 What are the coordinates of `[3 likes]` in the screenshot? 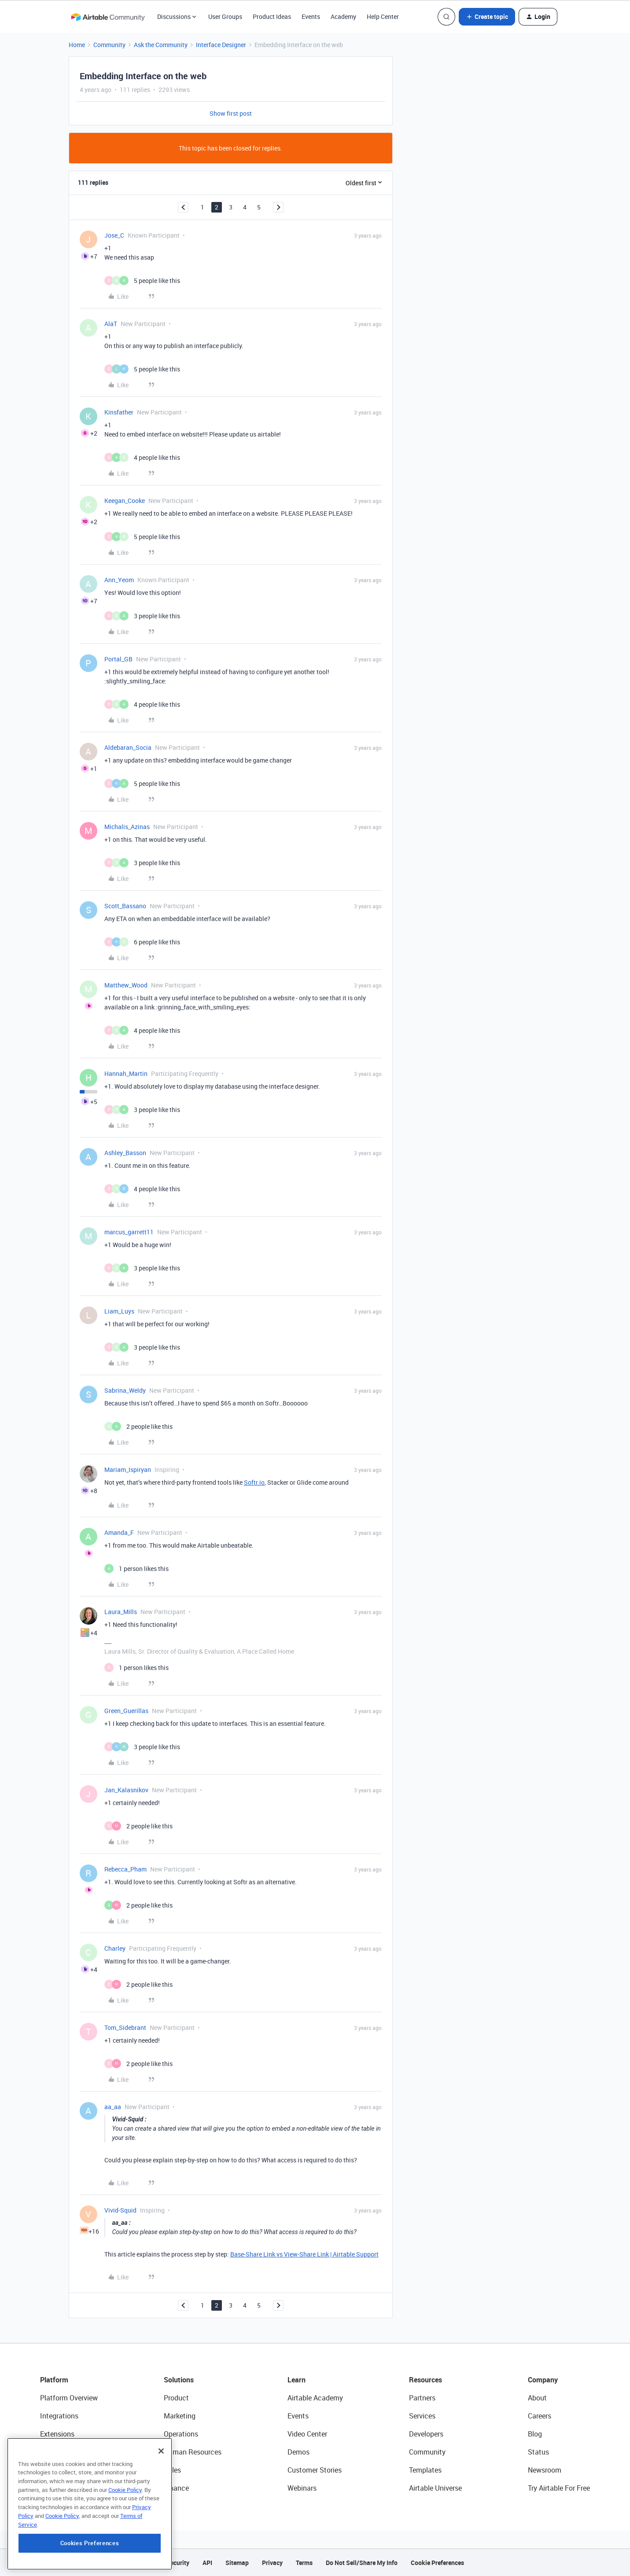 It's located at (142, 615).